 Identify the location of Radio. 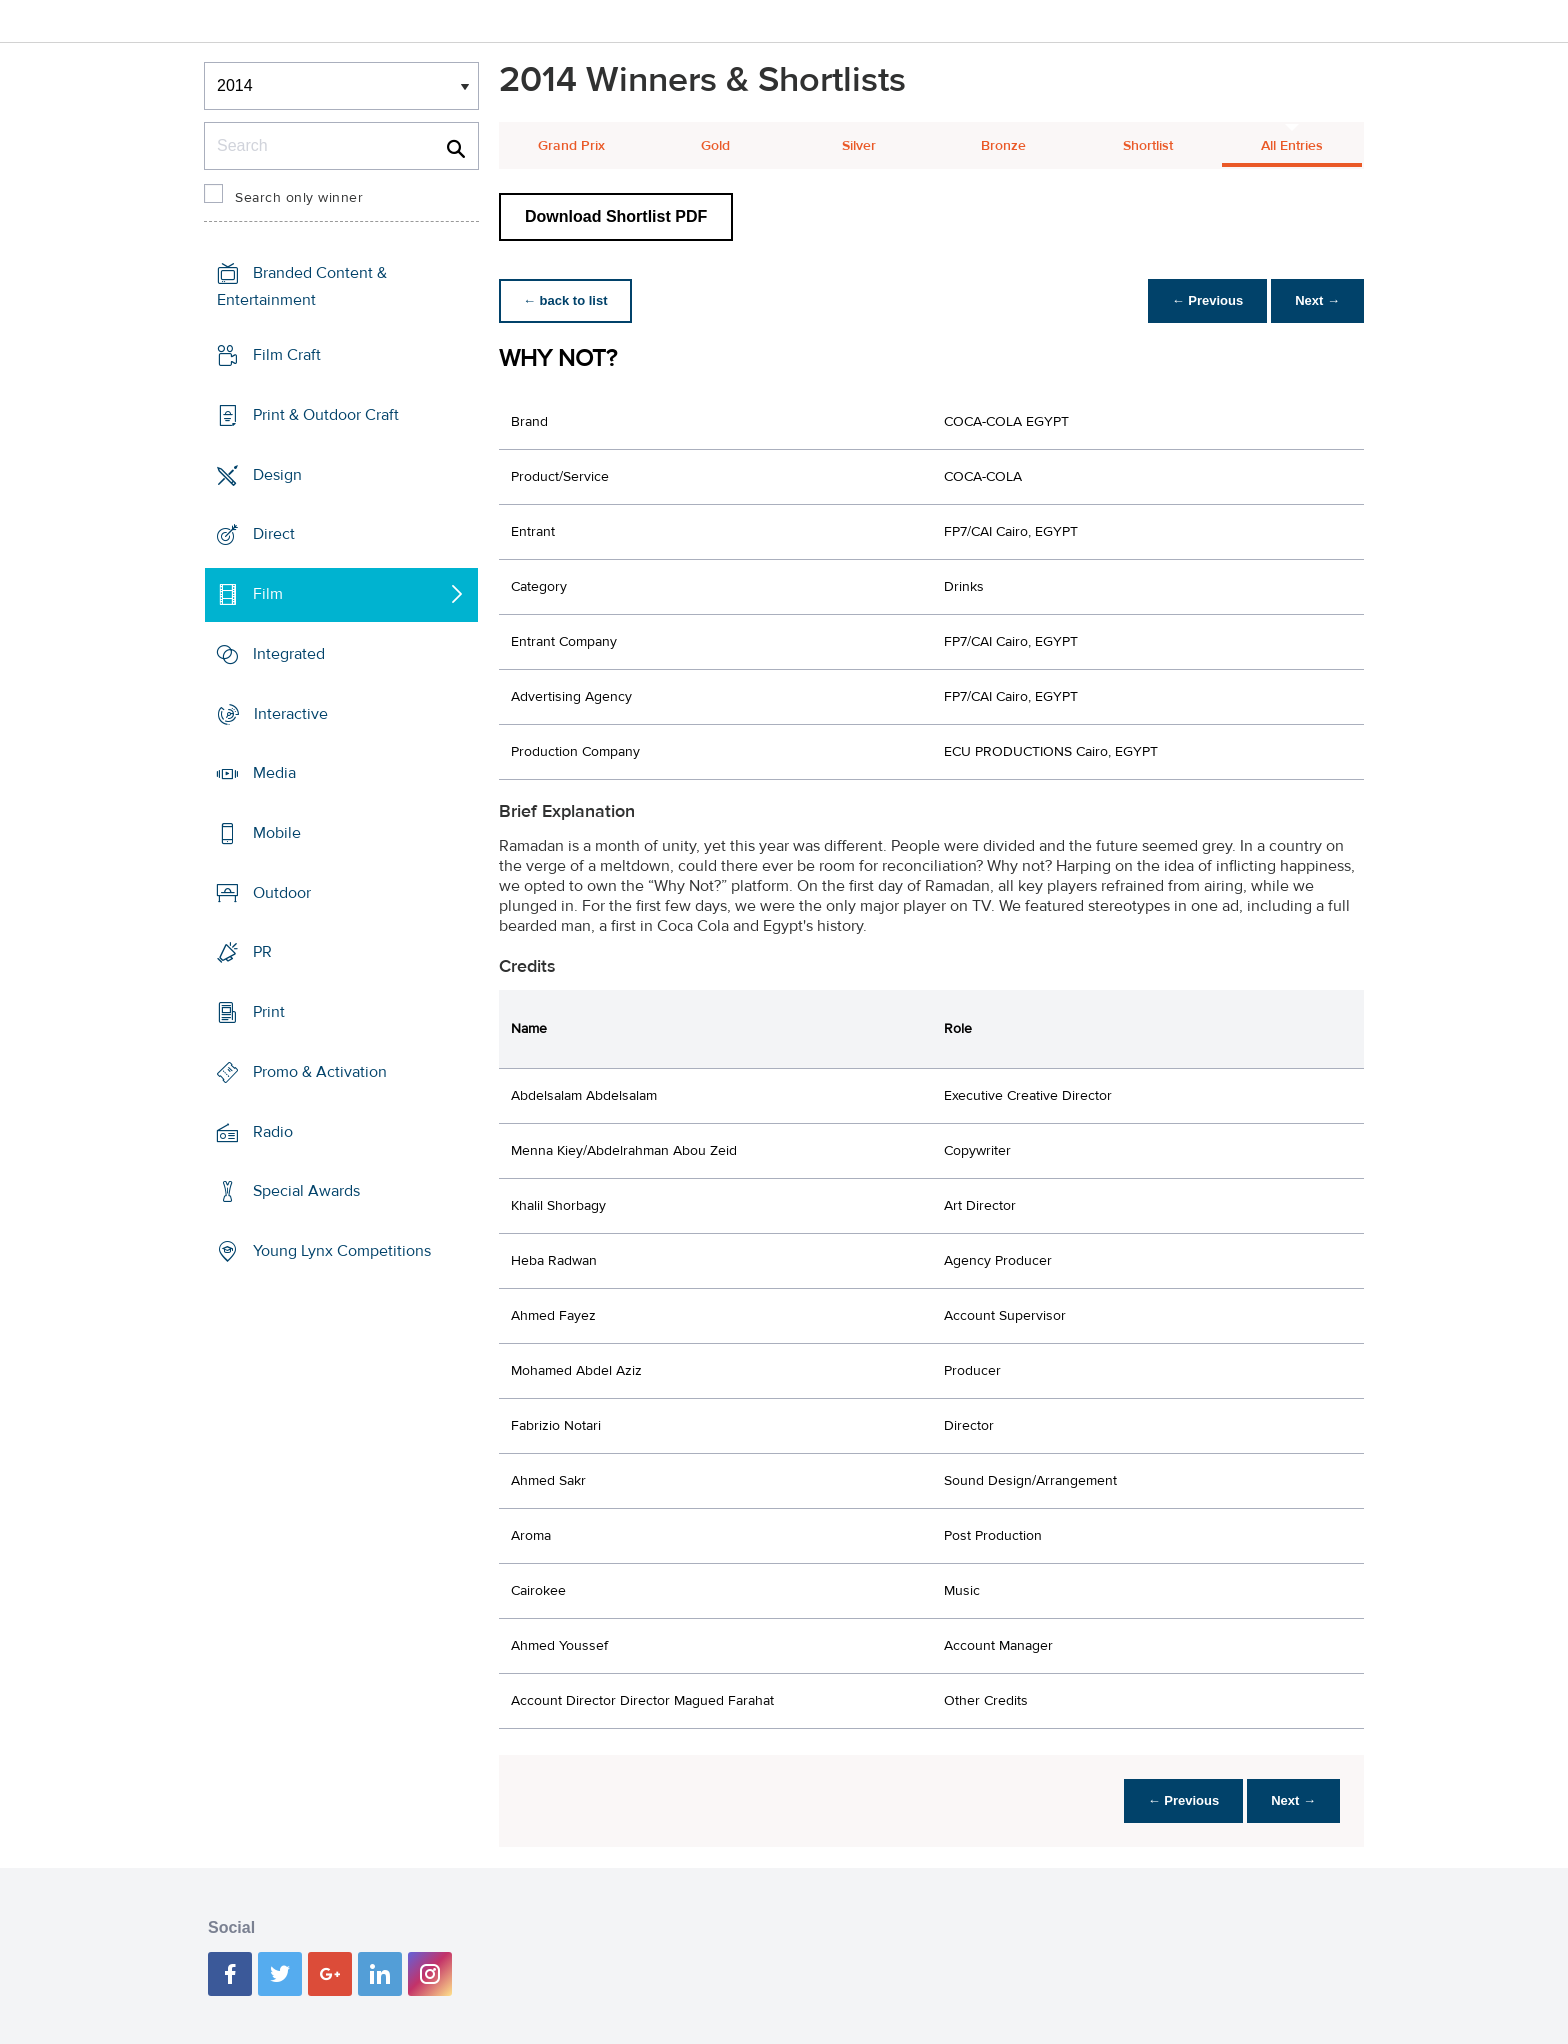
(273, 1132).